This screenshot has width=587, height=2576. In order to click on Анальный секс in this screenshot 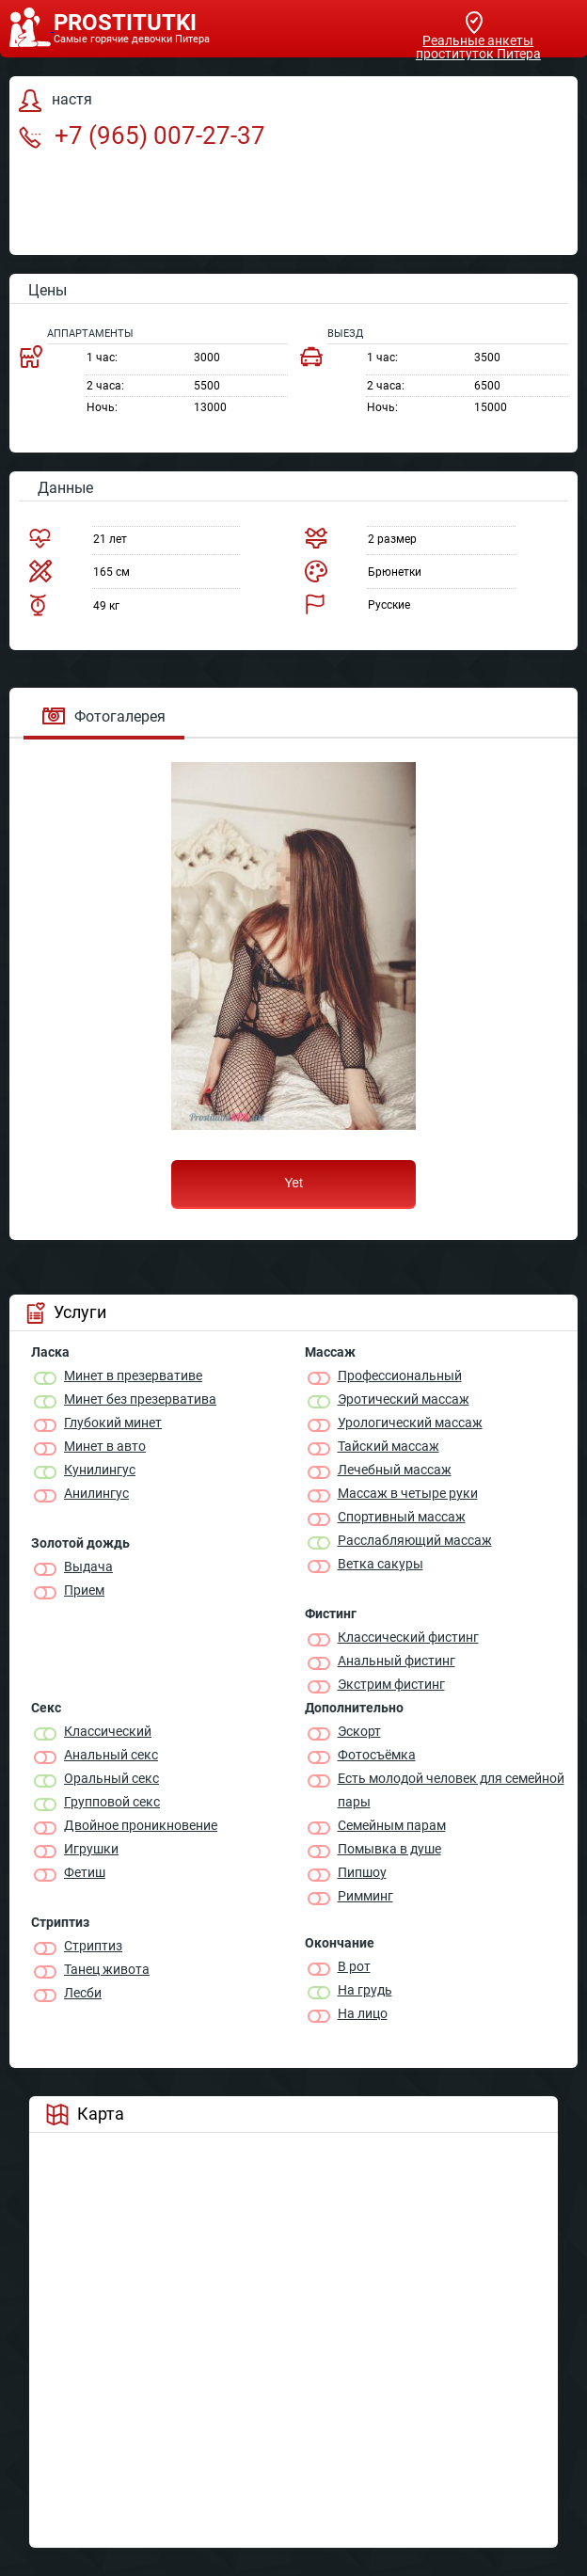, I will do `click(111, 1754)`.